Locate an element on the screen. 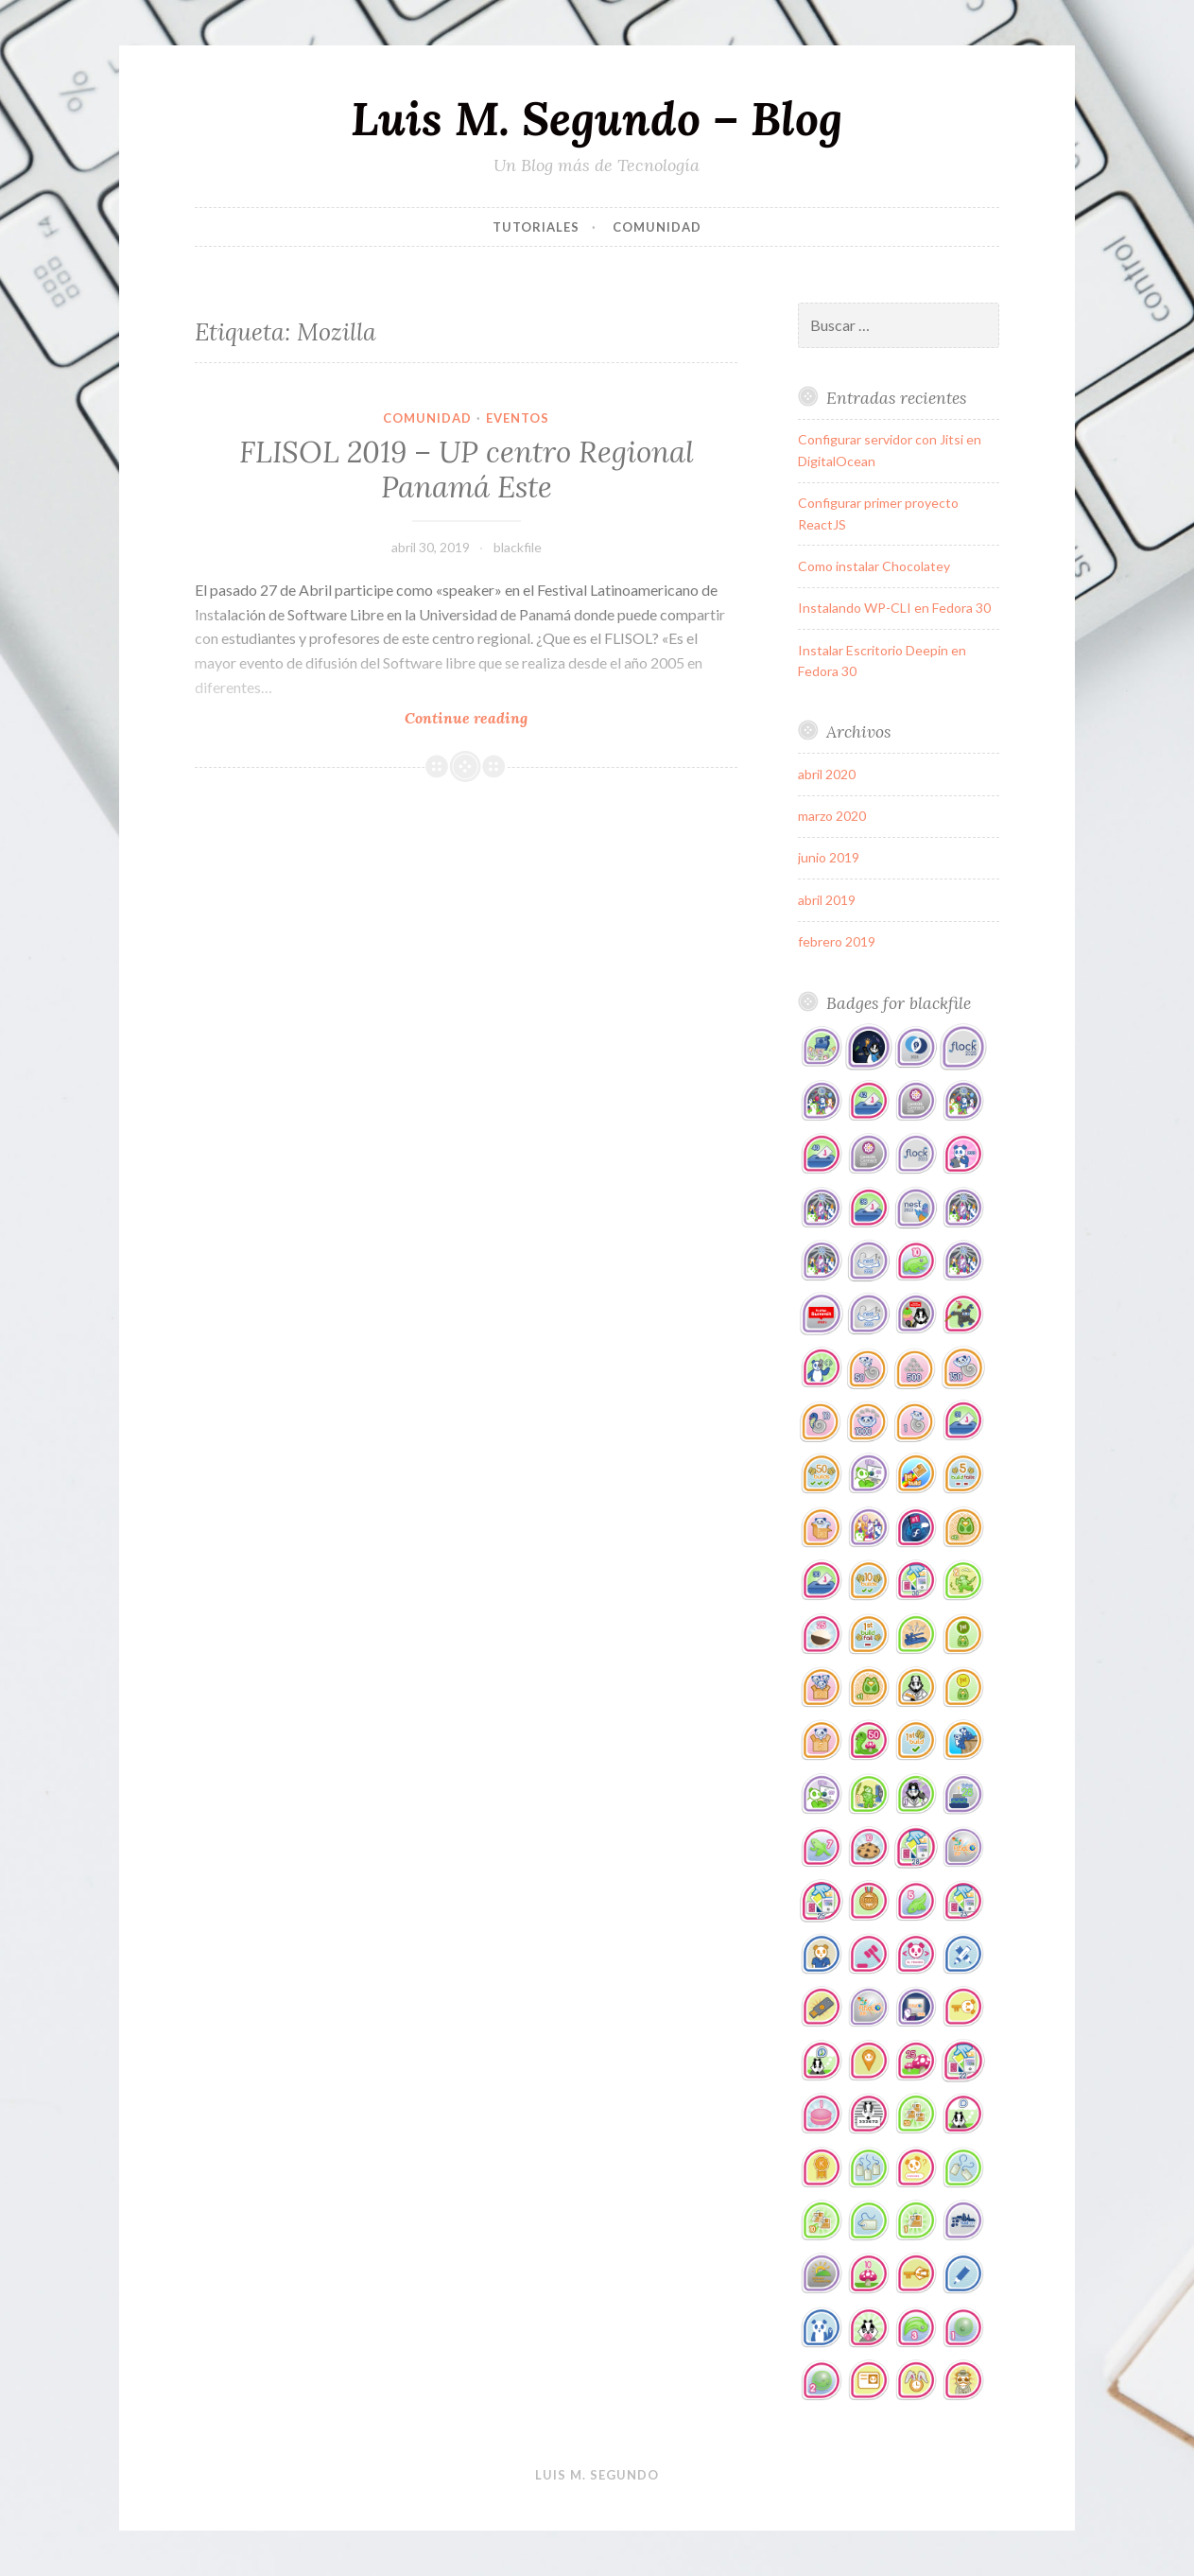 The image size is (1194, 2576). Continue reading is located at coordinates (496, 717).